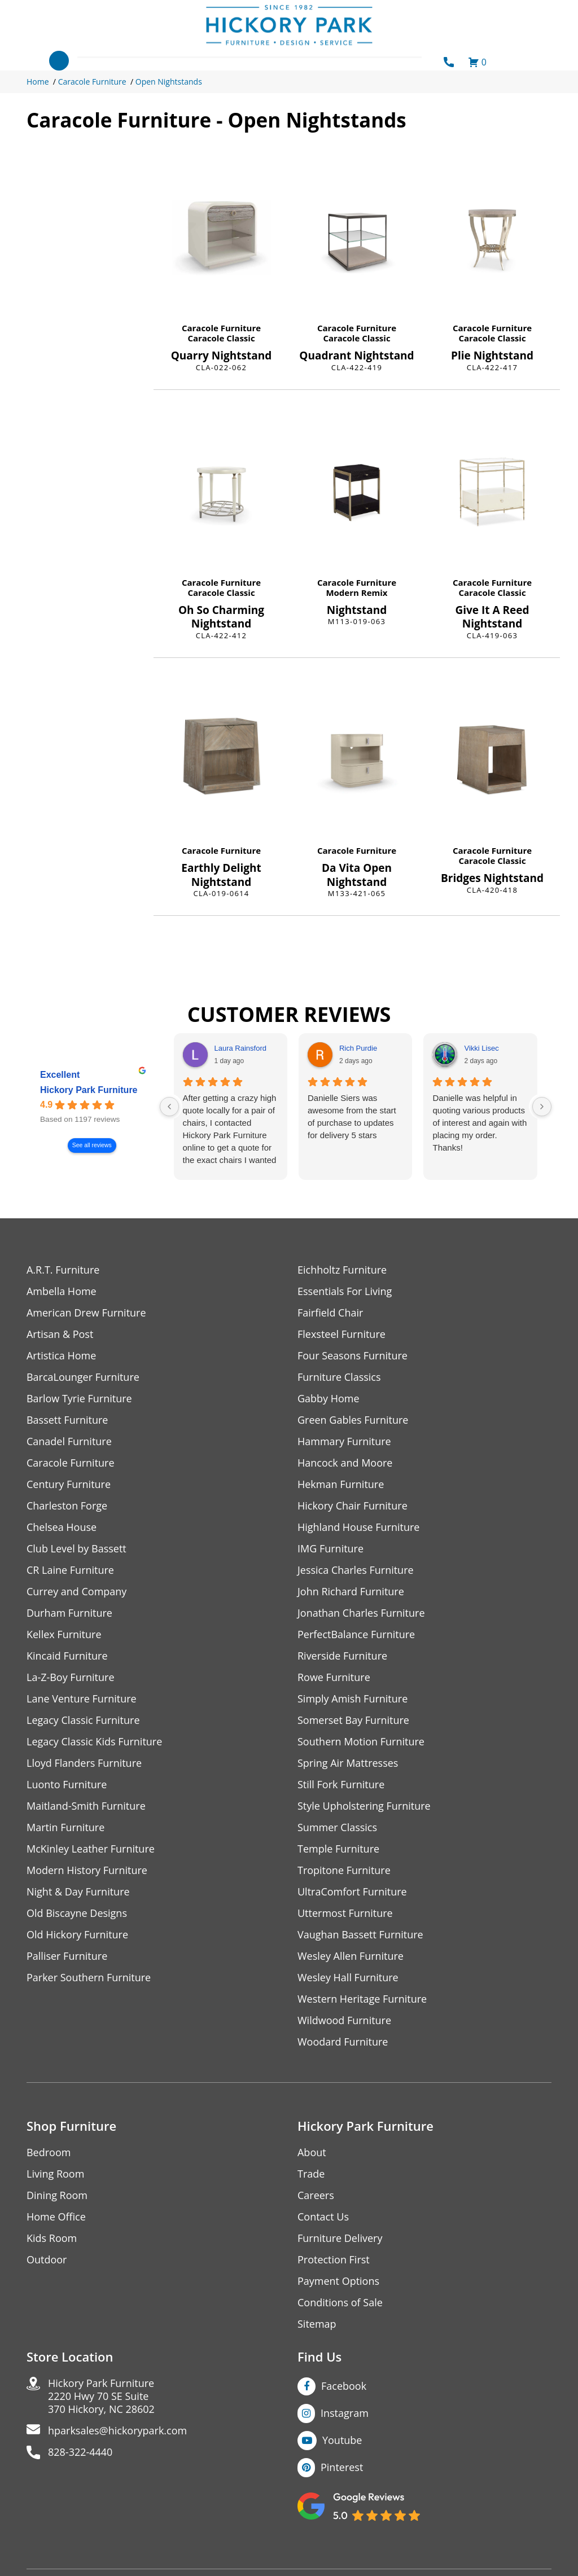 The width and height of the screenshot is (578, 2576). Describe the element at coordinates (338, 2281) in the screenshot. I see `Payment Options` at that location.